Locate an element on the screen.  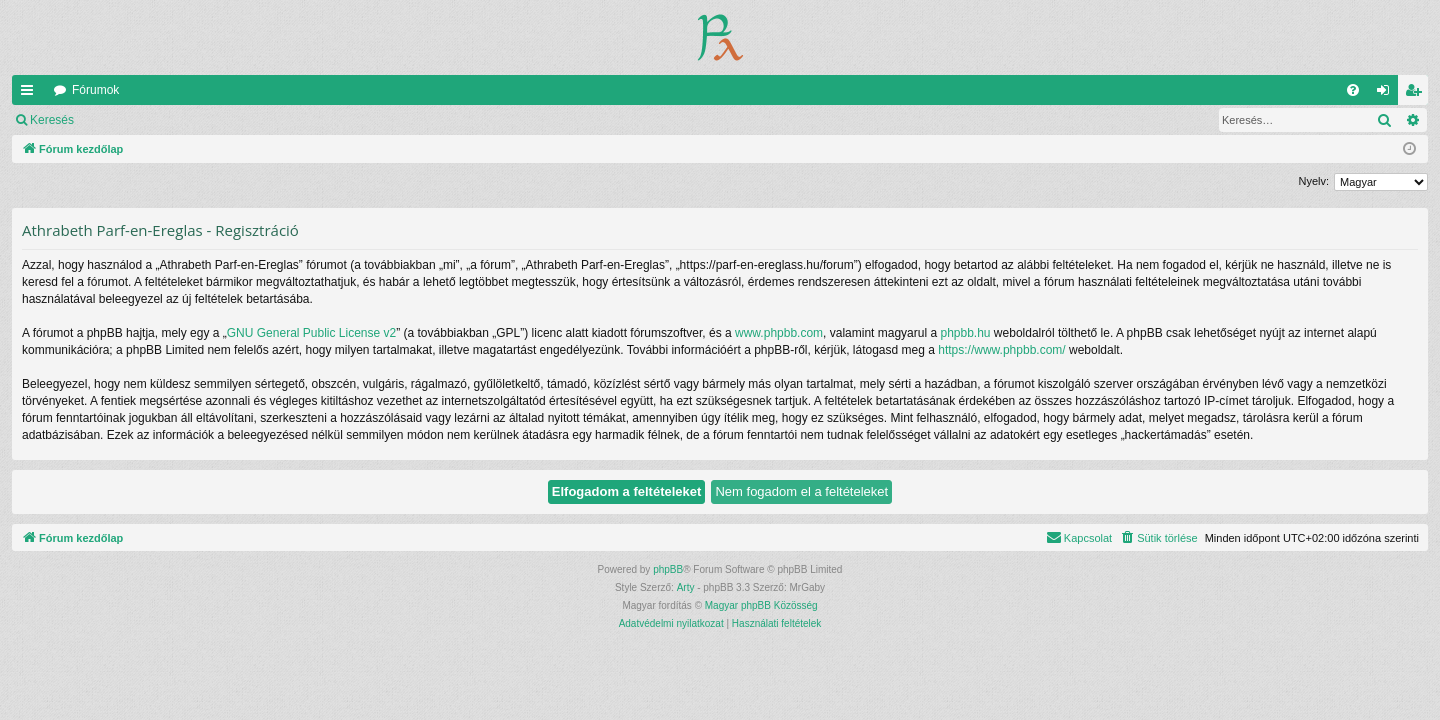
Regisztráció is located at coordinates (209, 120).